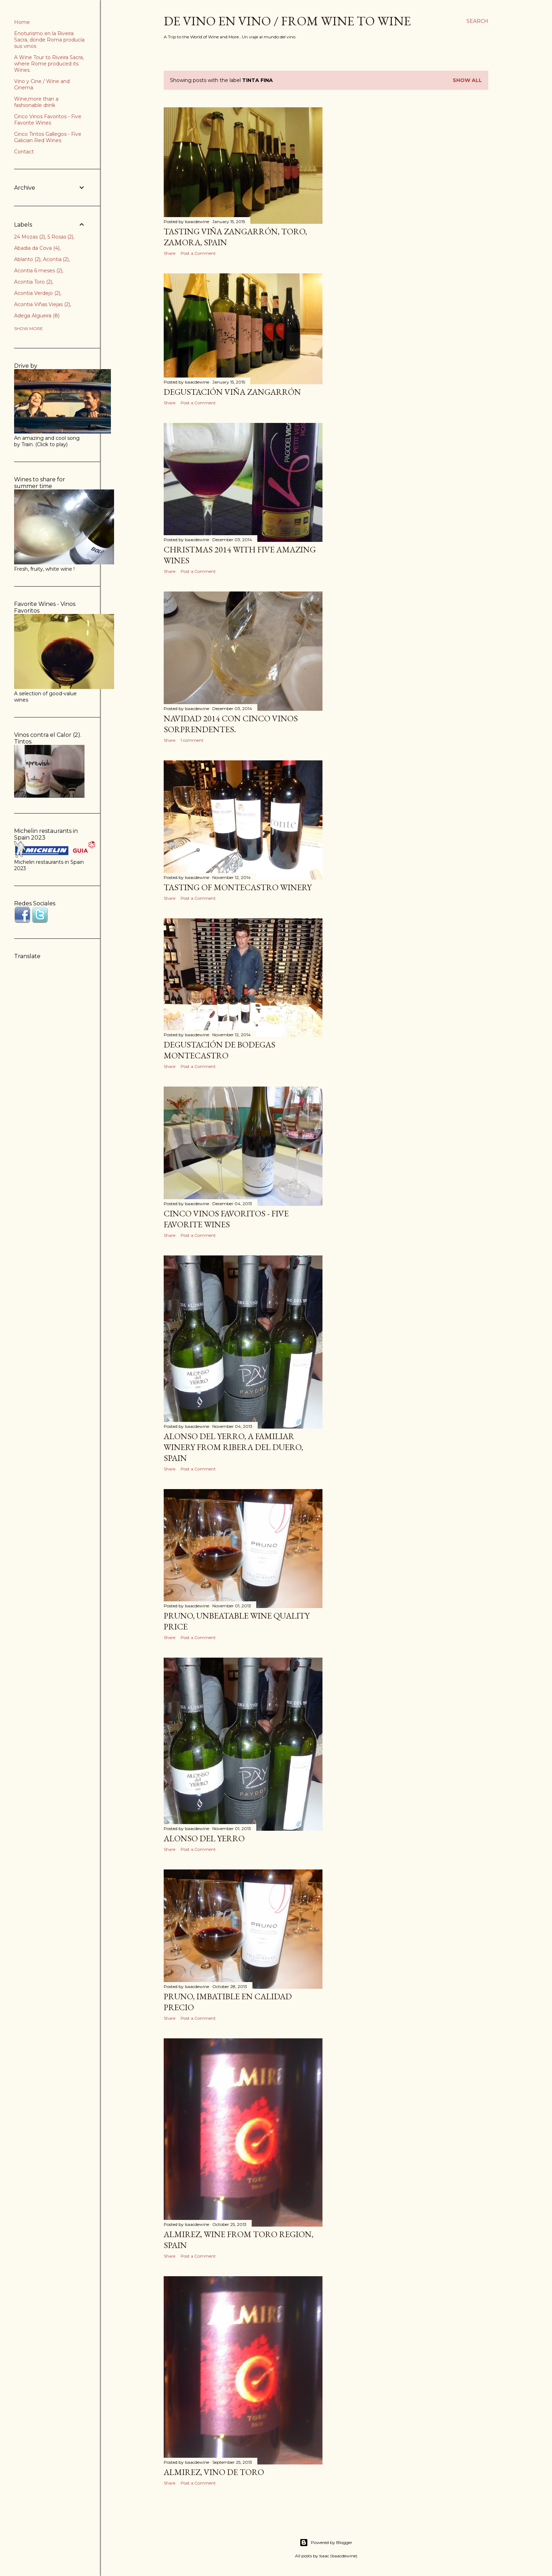 This screenshot has width=552, height=2576. What do you see at coordinates (61, 237) in the screenshot?
I see `5 Rosas` at bounding box center [61, 237].